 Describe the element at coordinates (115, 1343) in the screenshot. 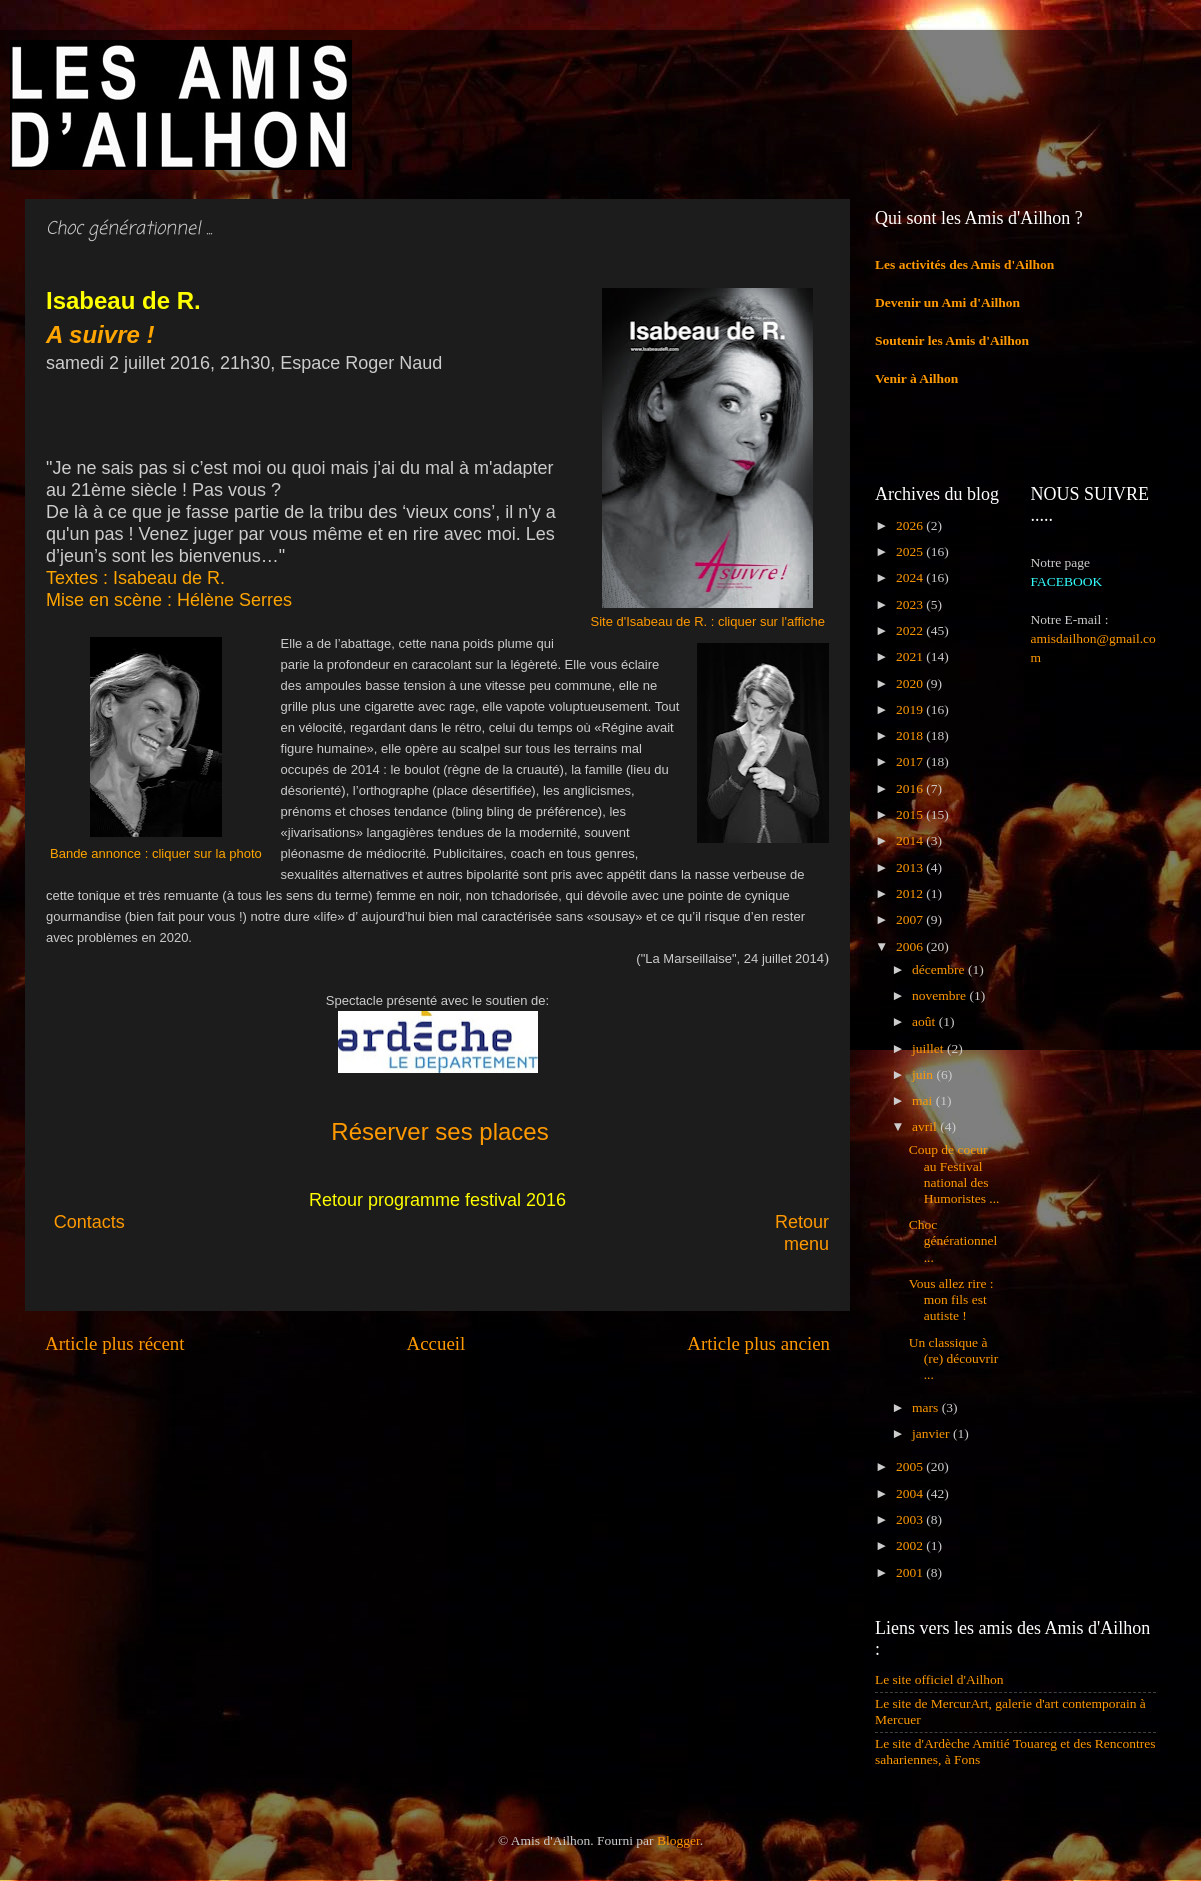

I see `Article plus récent` at that location.